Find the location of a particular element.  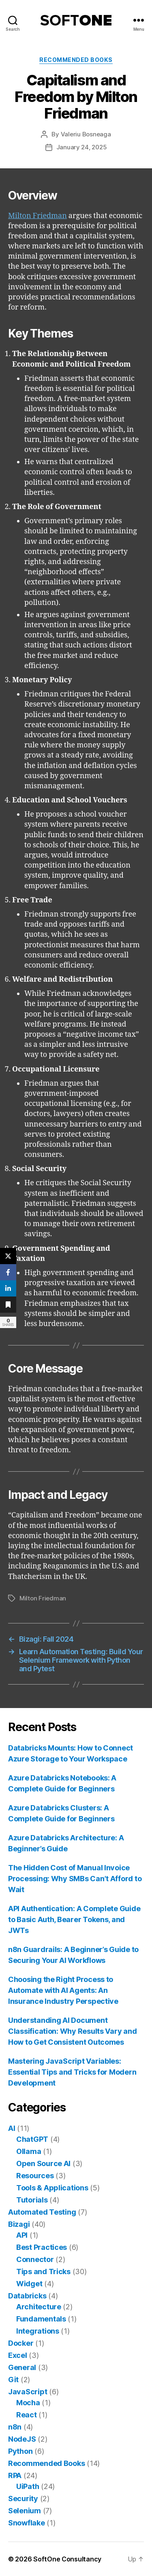

General is located at coordinates (22, 2367).